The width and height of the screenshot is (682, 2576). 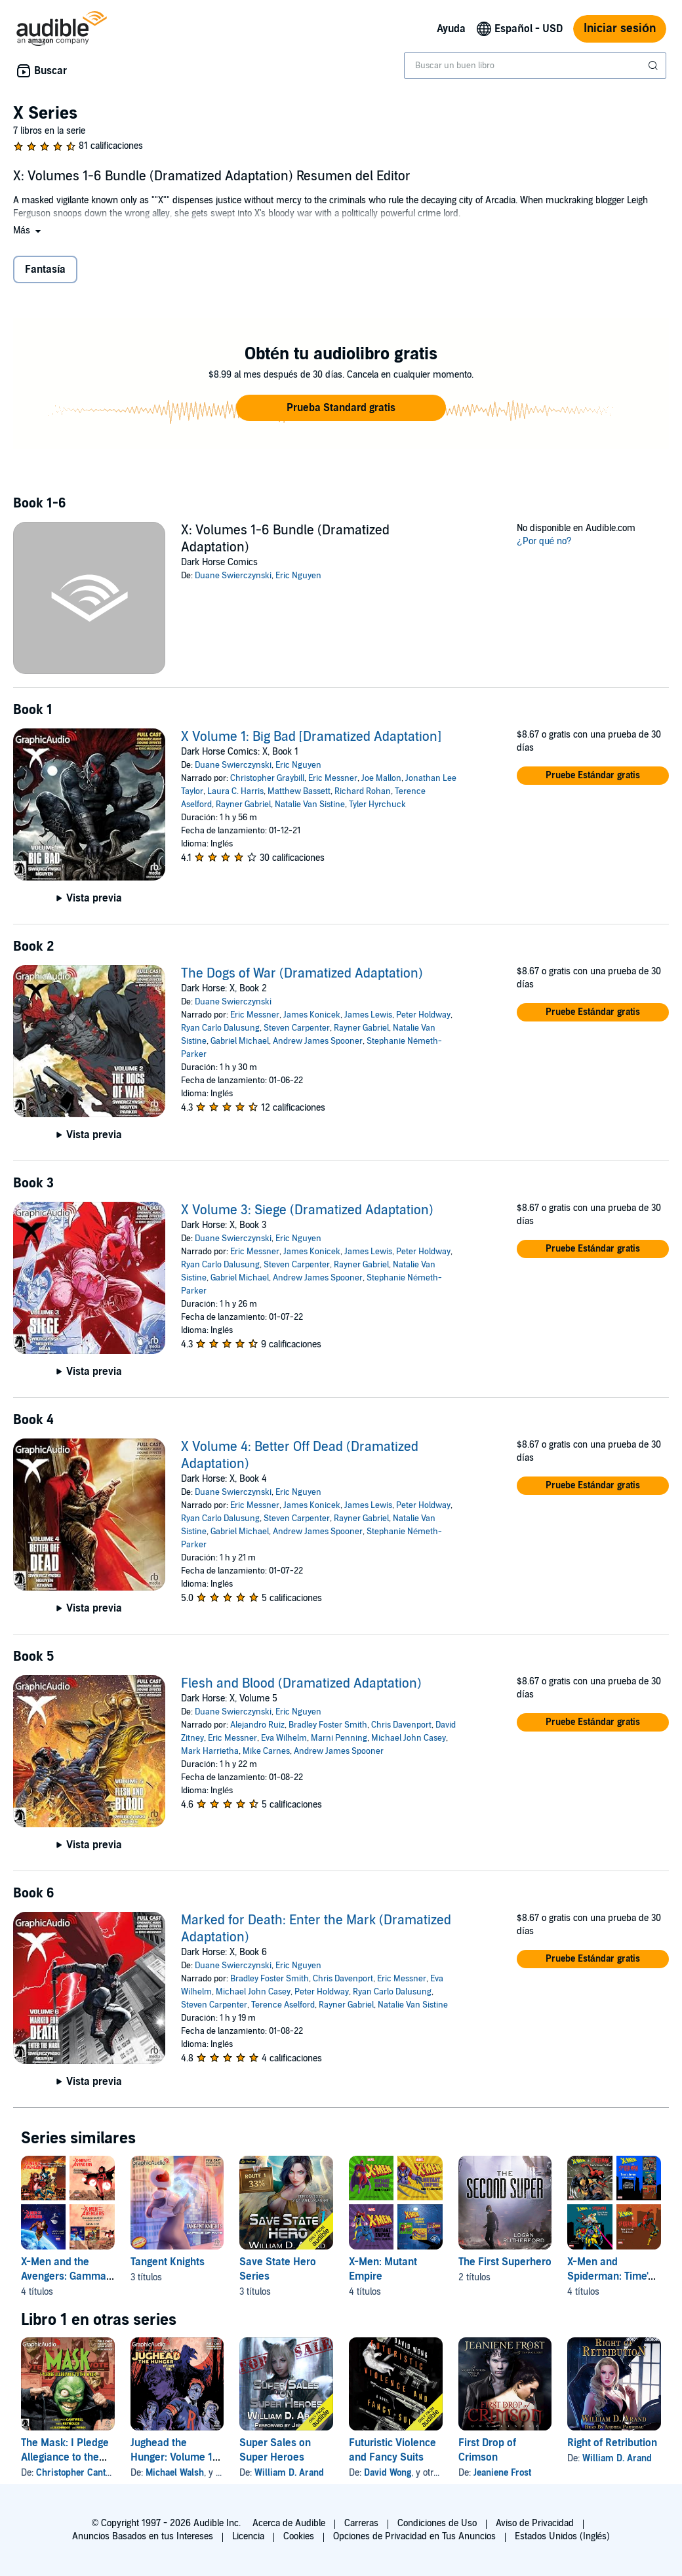 I want to click on Mike Carnes, so click(x=266, y=1751).